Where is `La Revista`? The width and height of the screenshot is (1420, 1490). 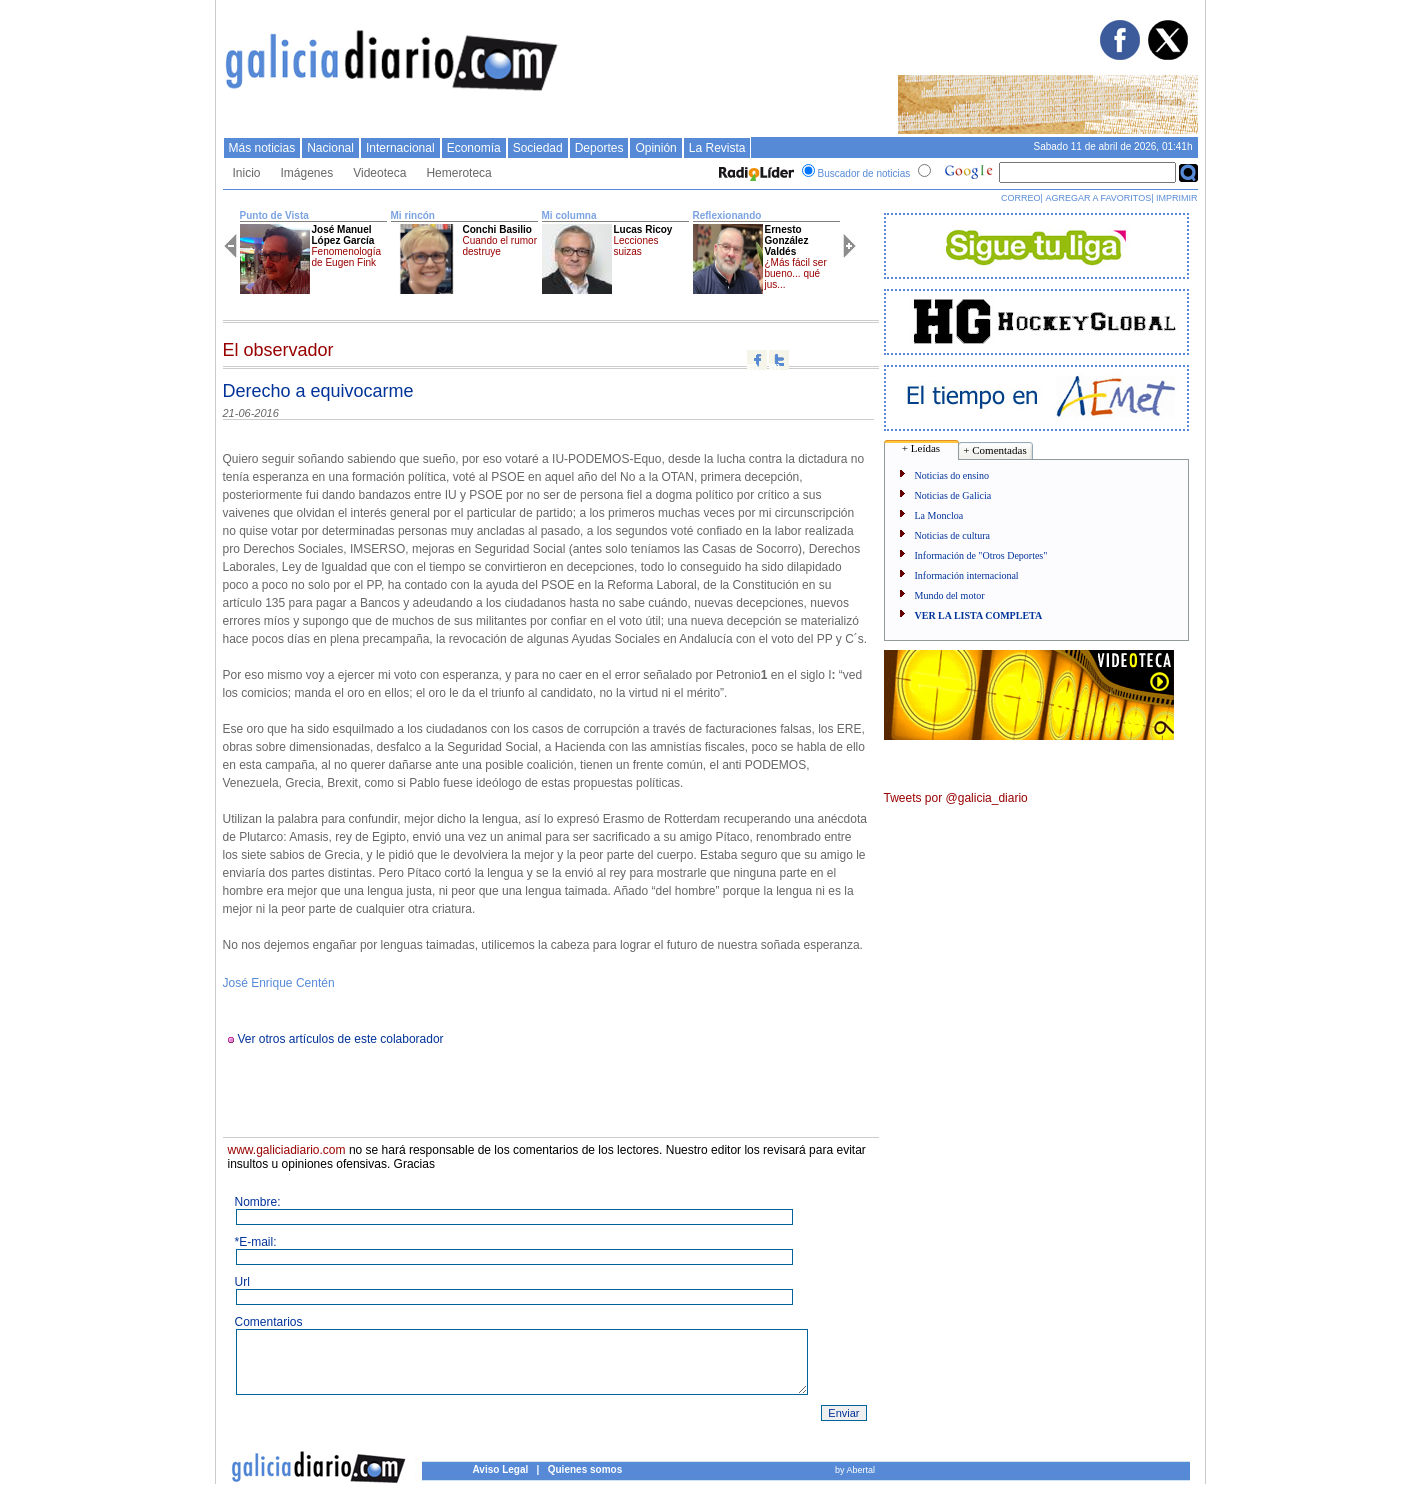
La Revista is located at coordinates (717, 148).